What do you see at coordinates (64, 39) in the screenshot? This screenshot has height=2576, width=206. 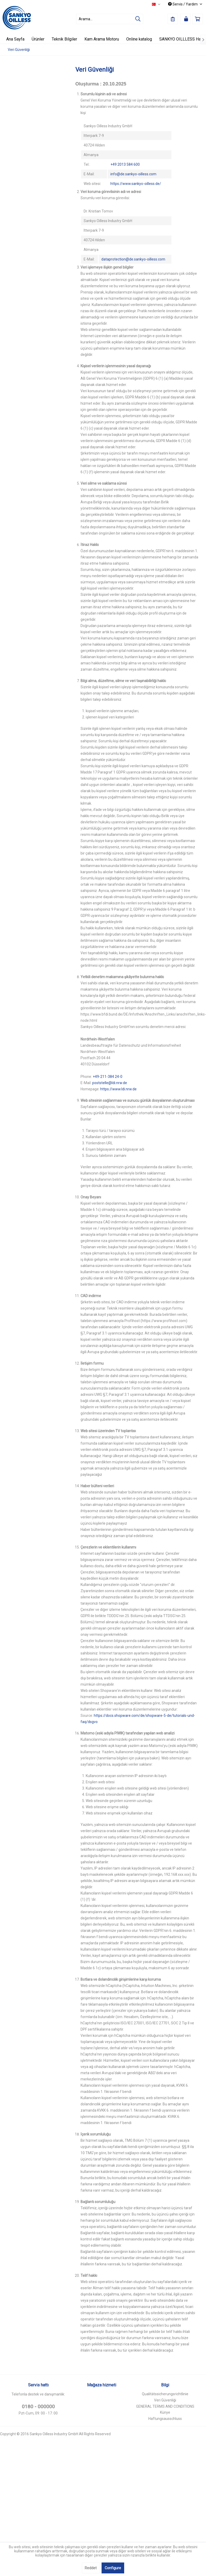 I see `[Teknik Bilgiler]` at bounding box center [64, 39].